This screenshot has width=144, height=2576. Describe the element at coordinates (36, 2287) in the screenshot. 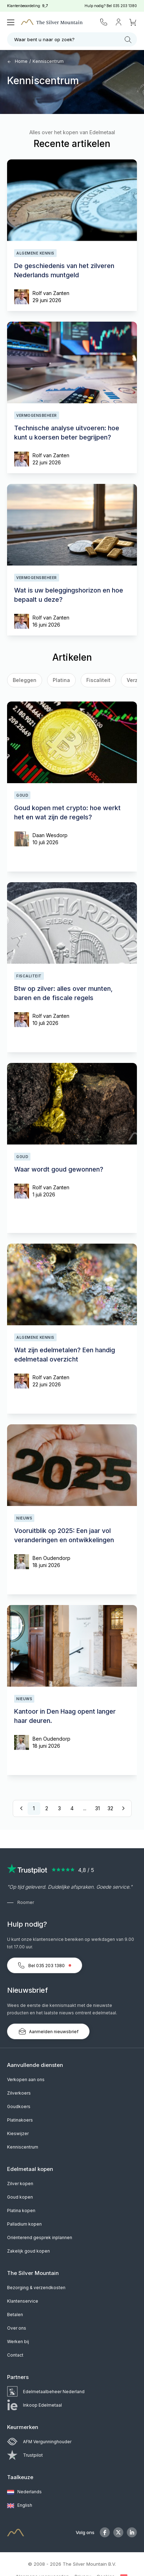

I see `Bezorging & verzendkosten` at that location.